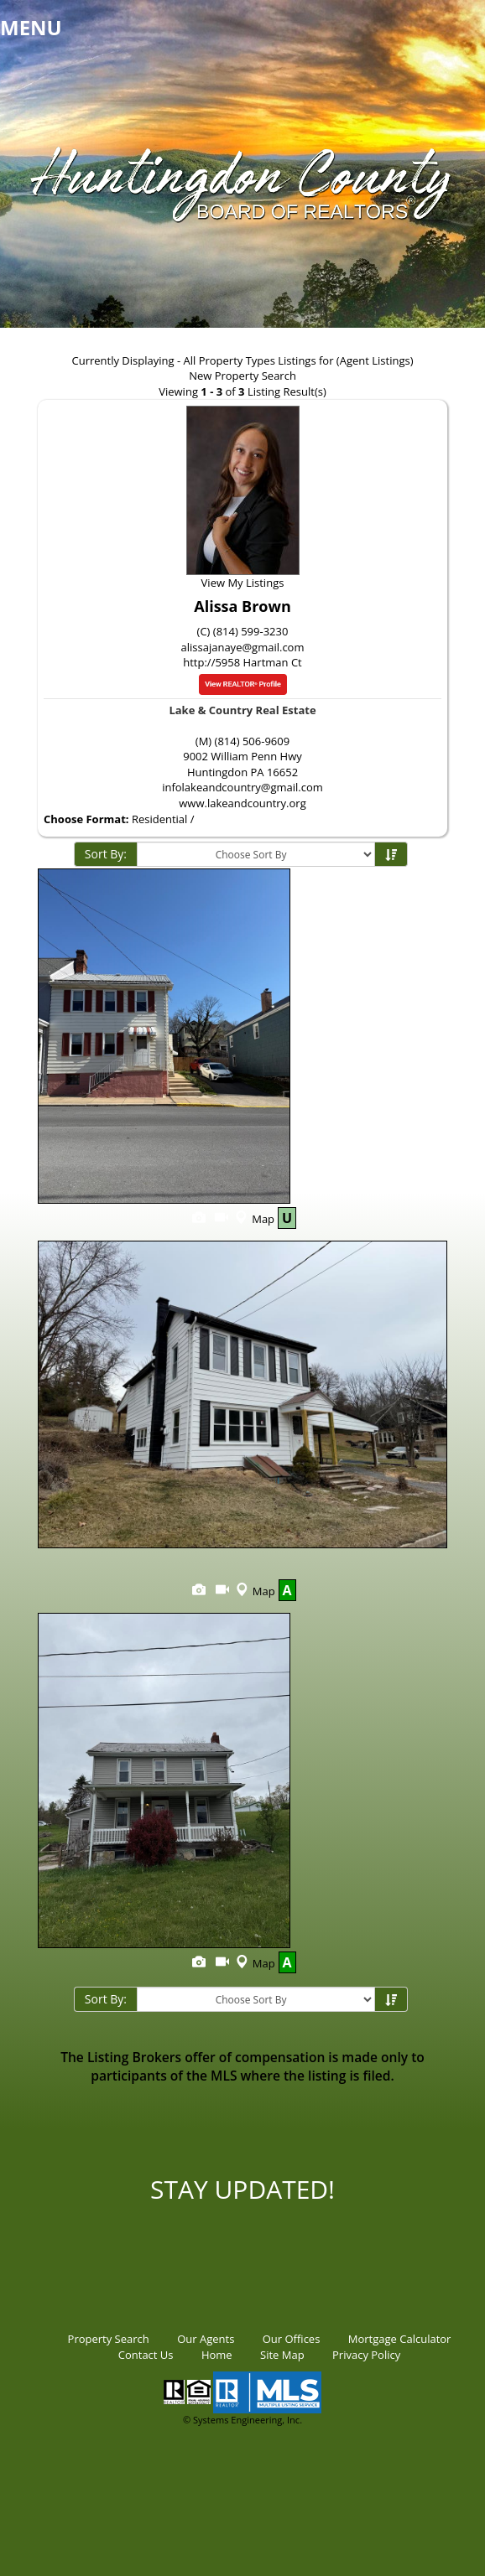  I want to click on Site Map, so click(282, 2354).